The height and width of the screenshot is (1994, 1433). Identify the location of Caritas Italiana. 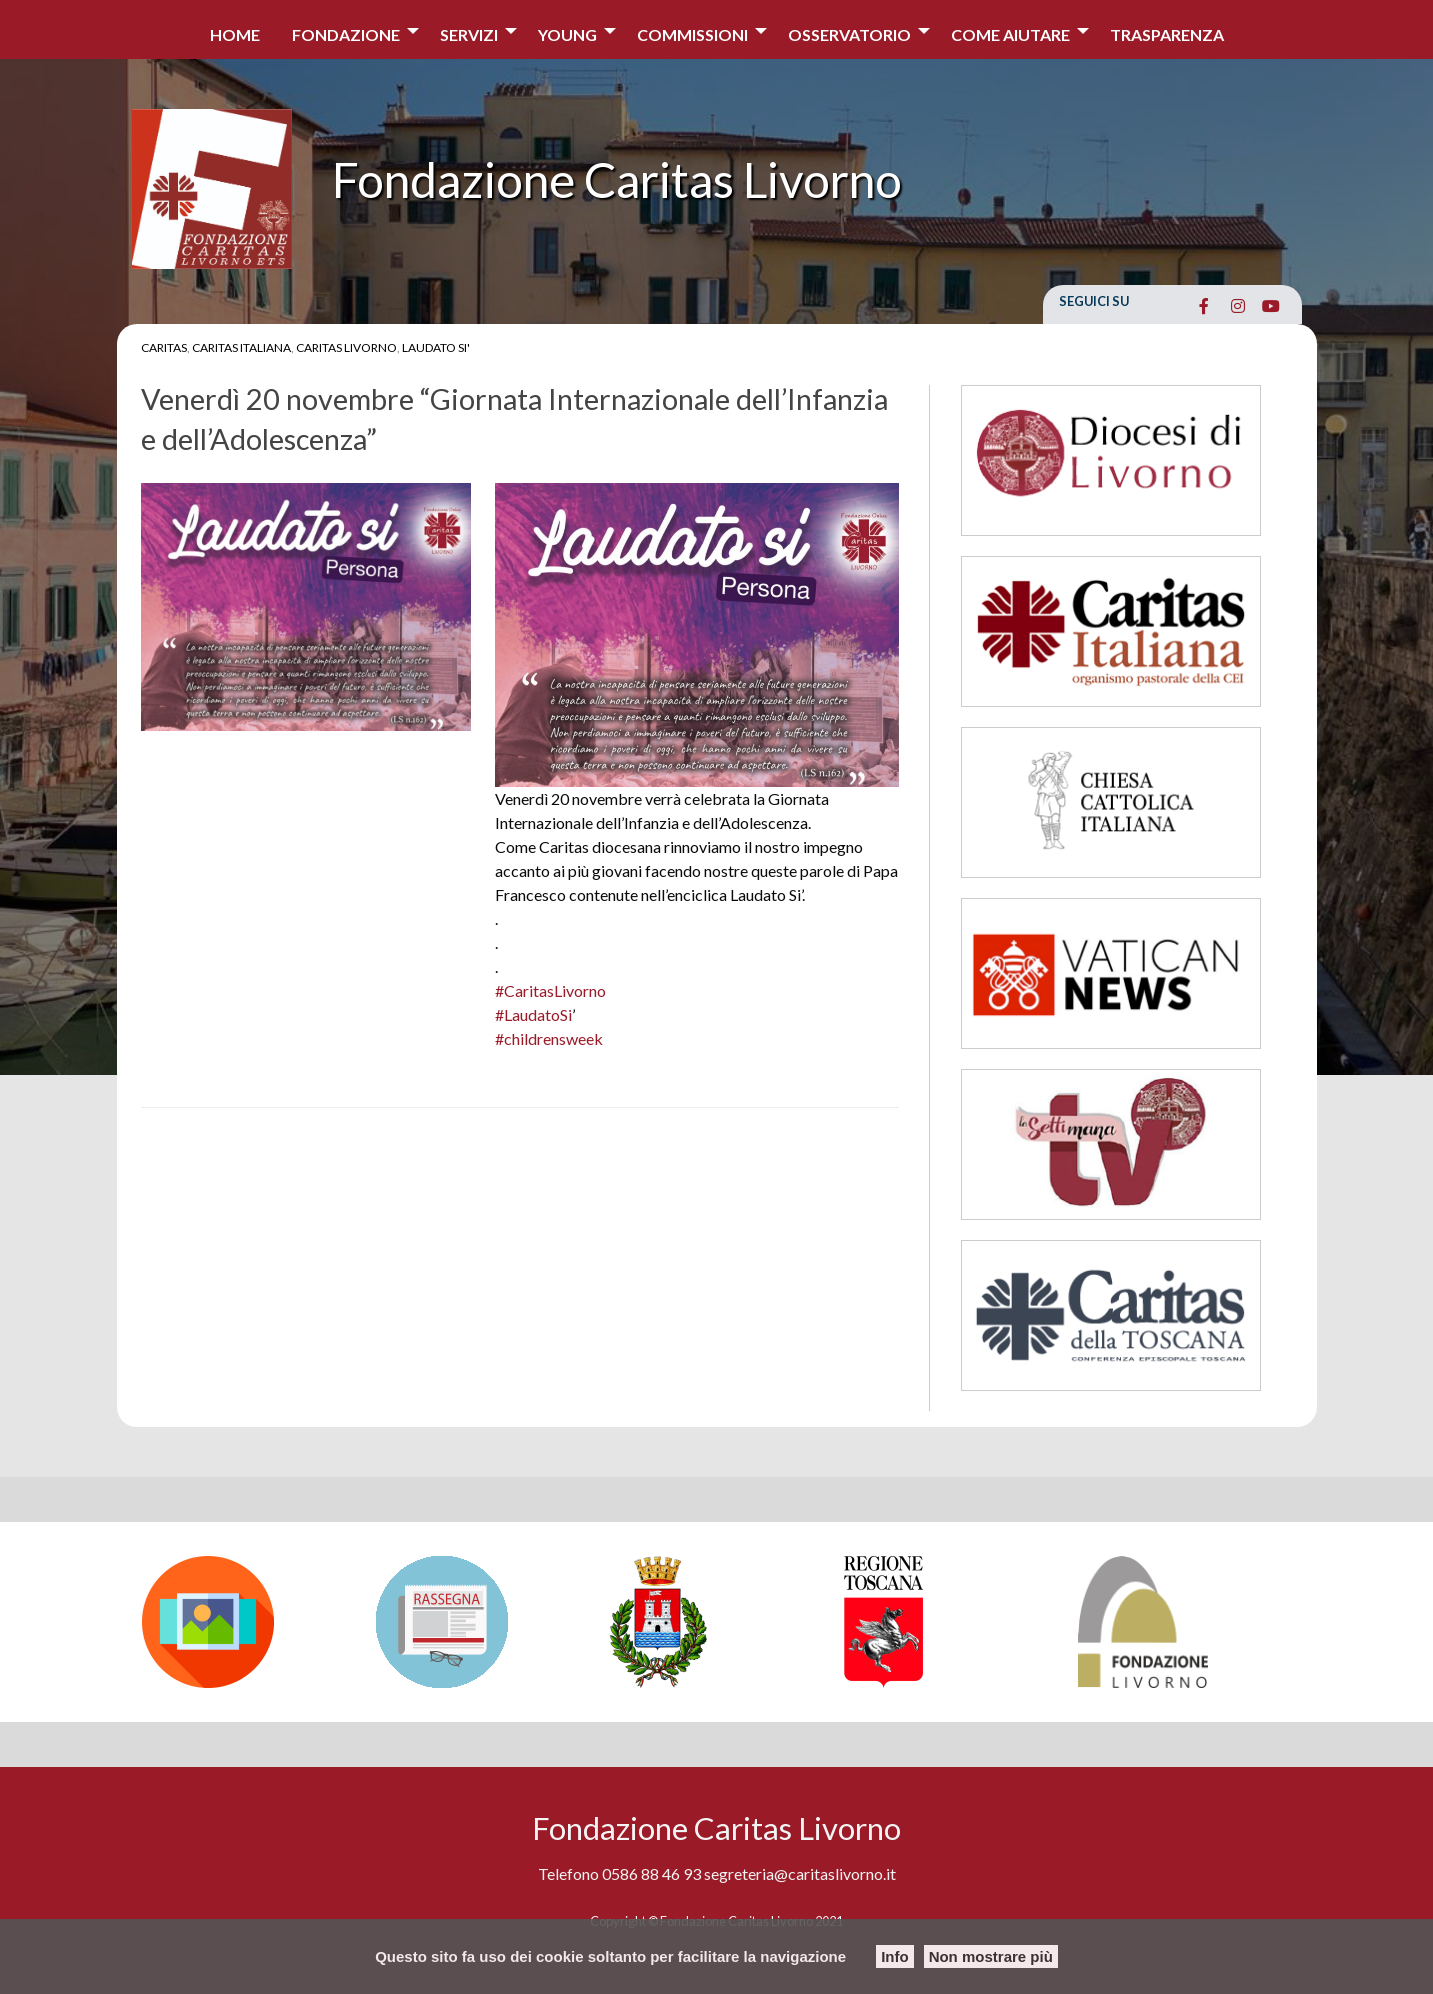
(241, 347).